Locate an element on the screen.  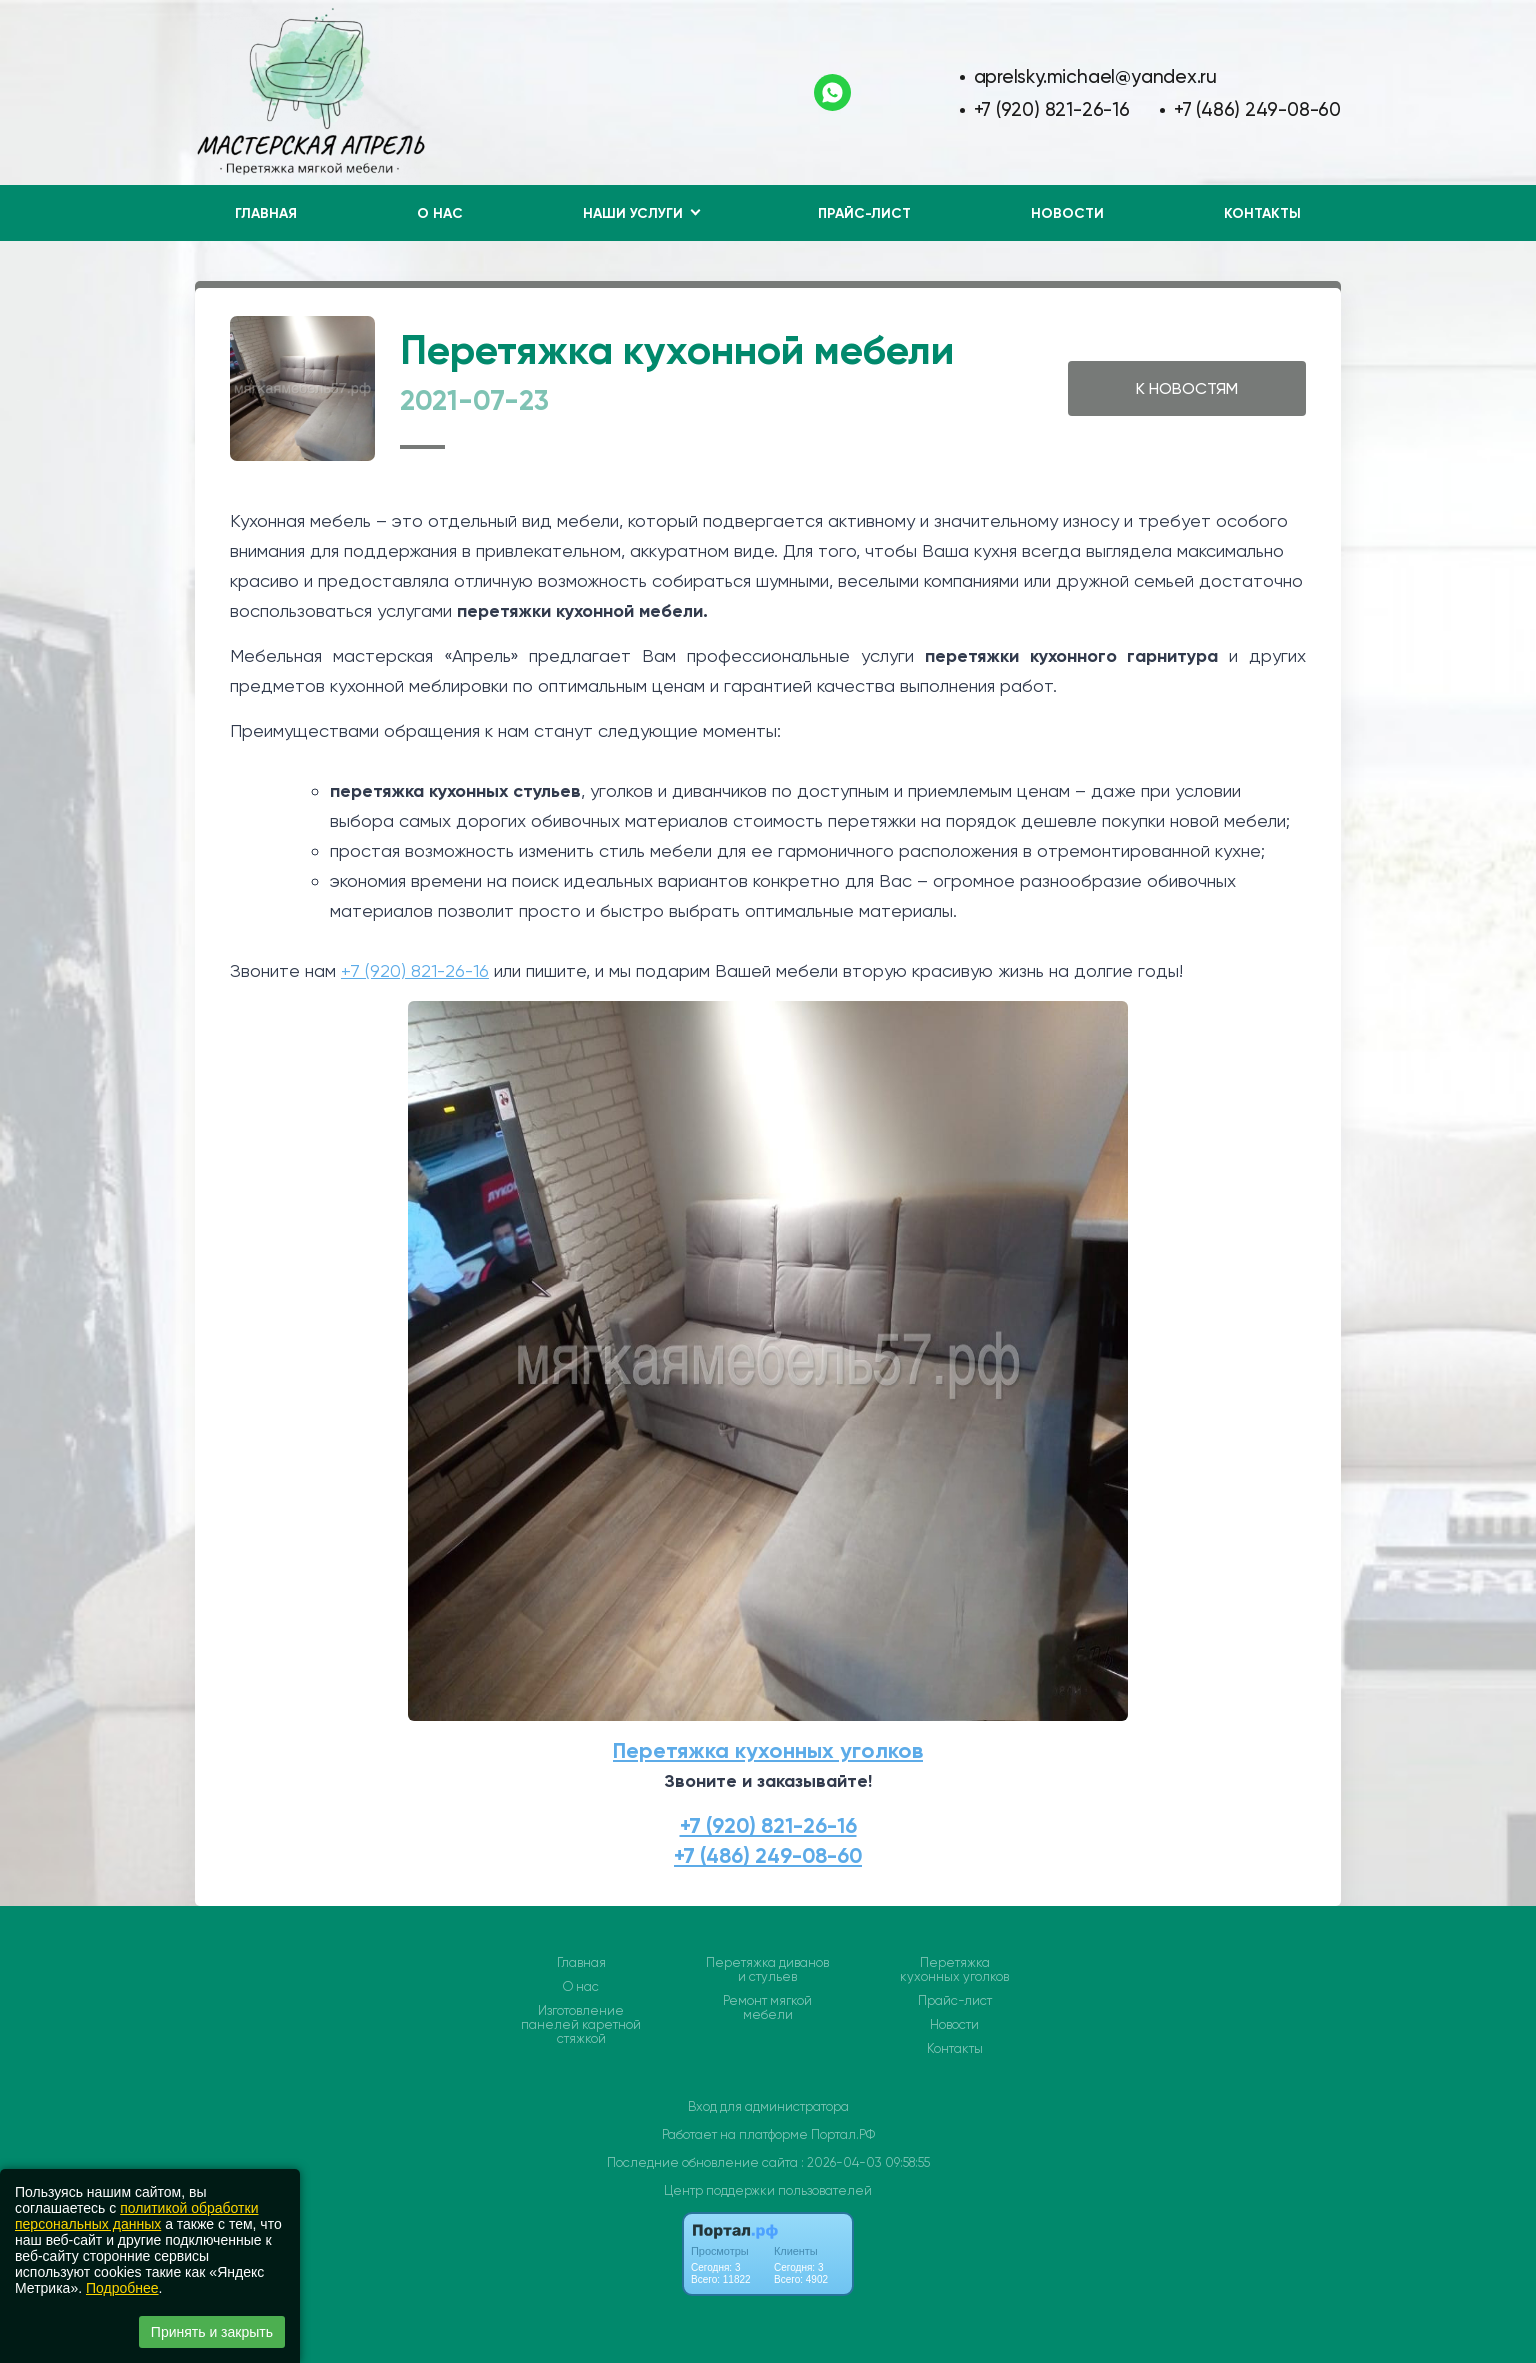
Главная is located at coordinates (266, 213).